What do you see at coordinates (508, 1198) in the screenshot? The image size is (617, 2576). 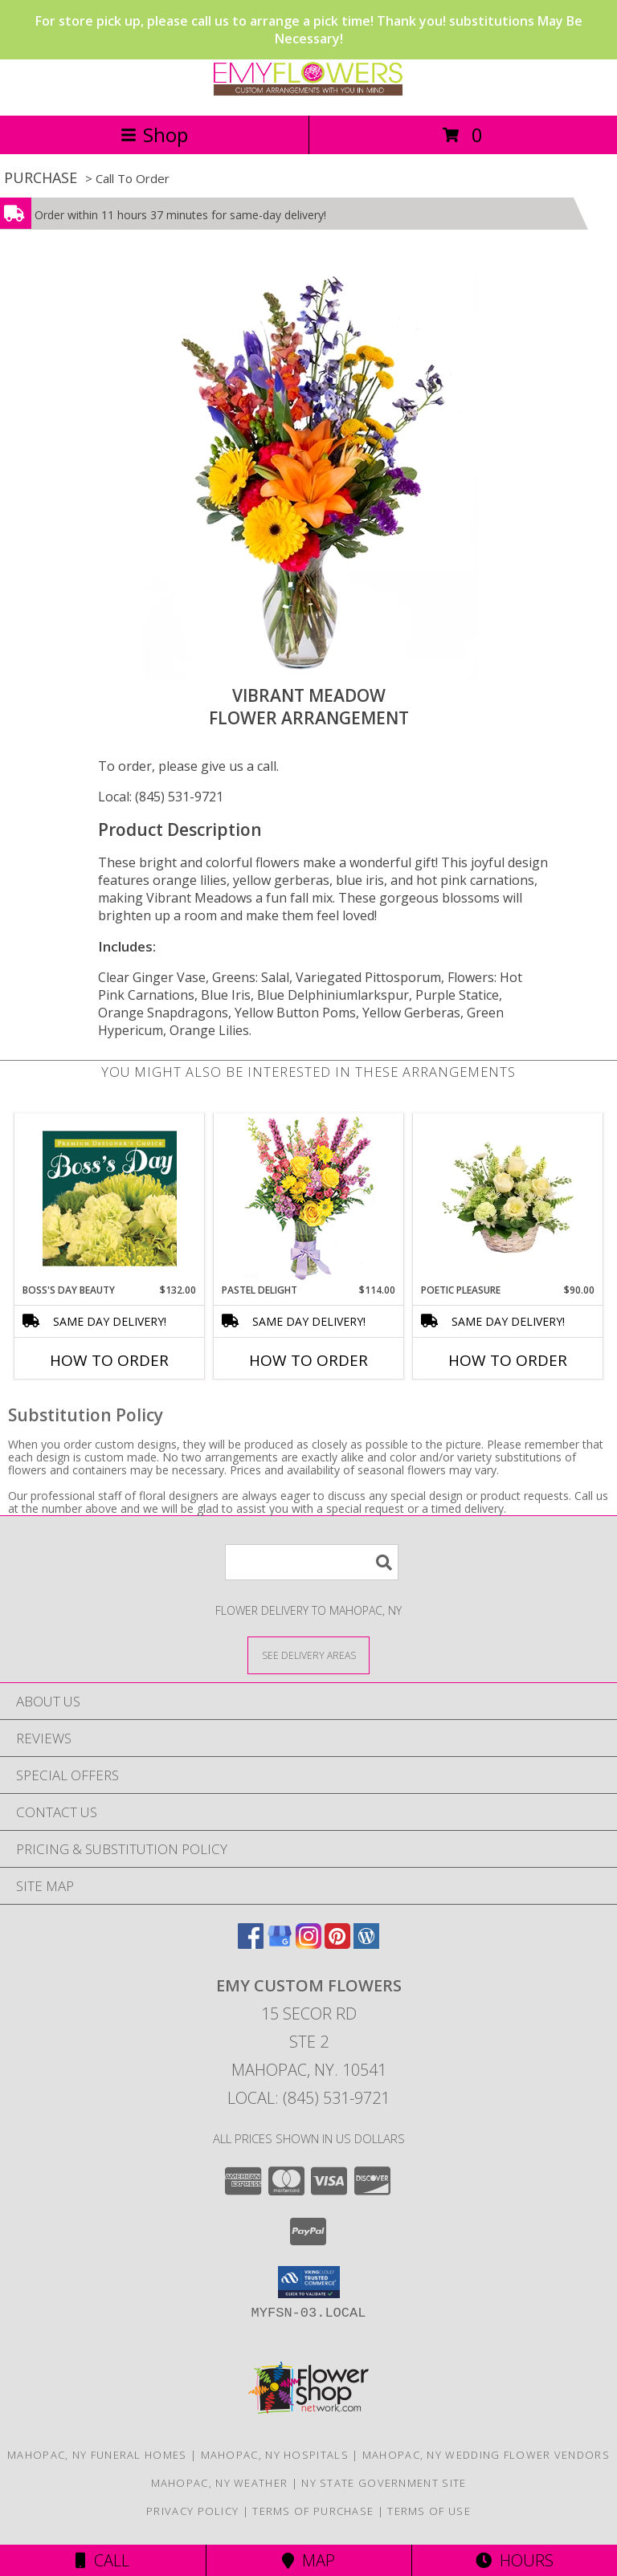 I see `[View Poetic Pleasure Basket Arrangement Info]` at bounding box center [508, 1198].